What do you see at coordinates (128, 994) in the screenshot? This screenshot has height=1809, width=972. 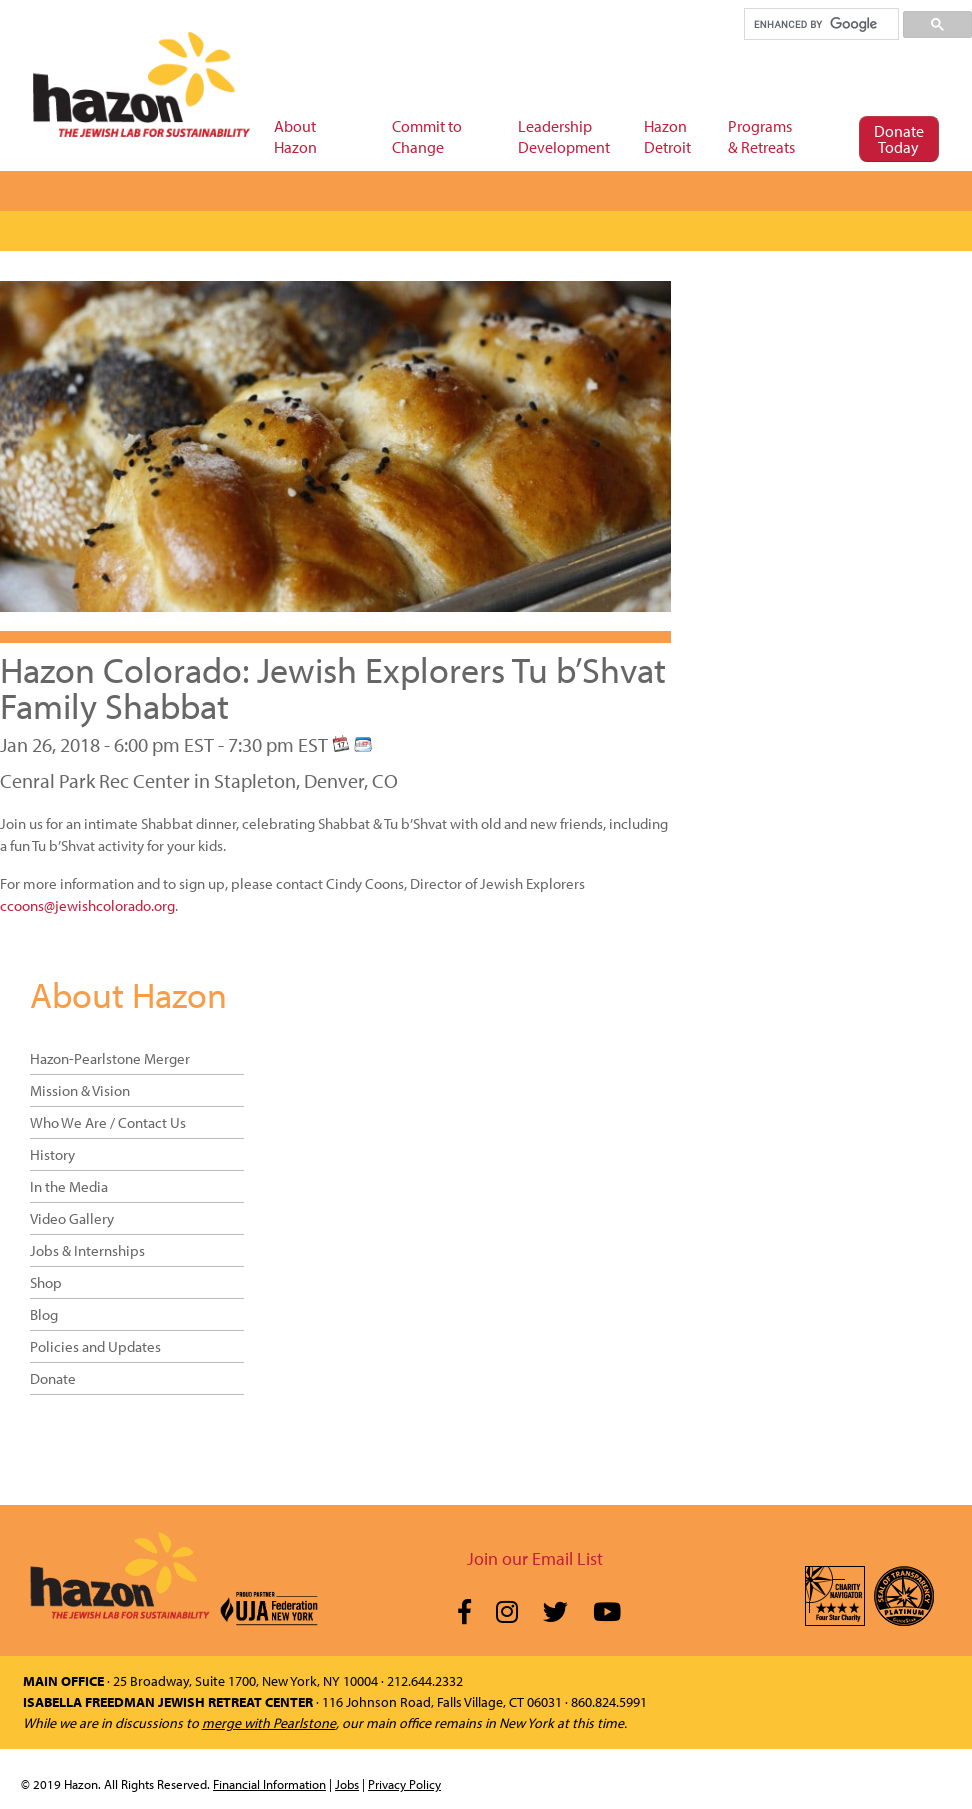 I see `About Hazon` at bounding box center [128, 994].